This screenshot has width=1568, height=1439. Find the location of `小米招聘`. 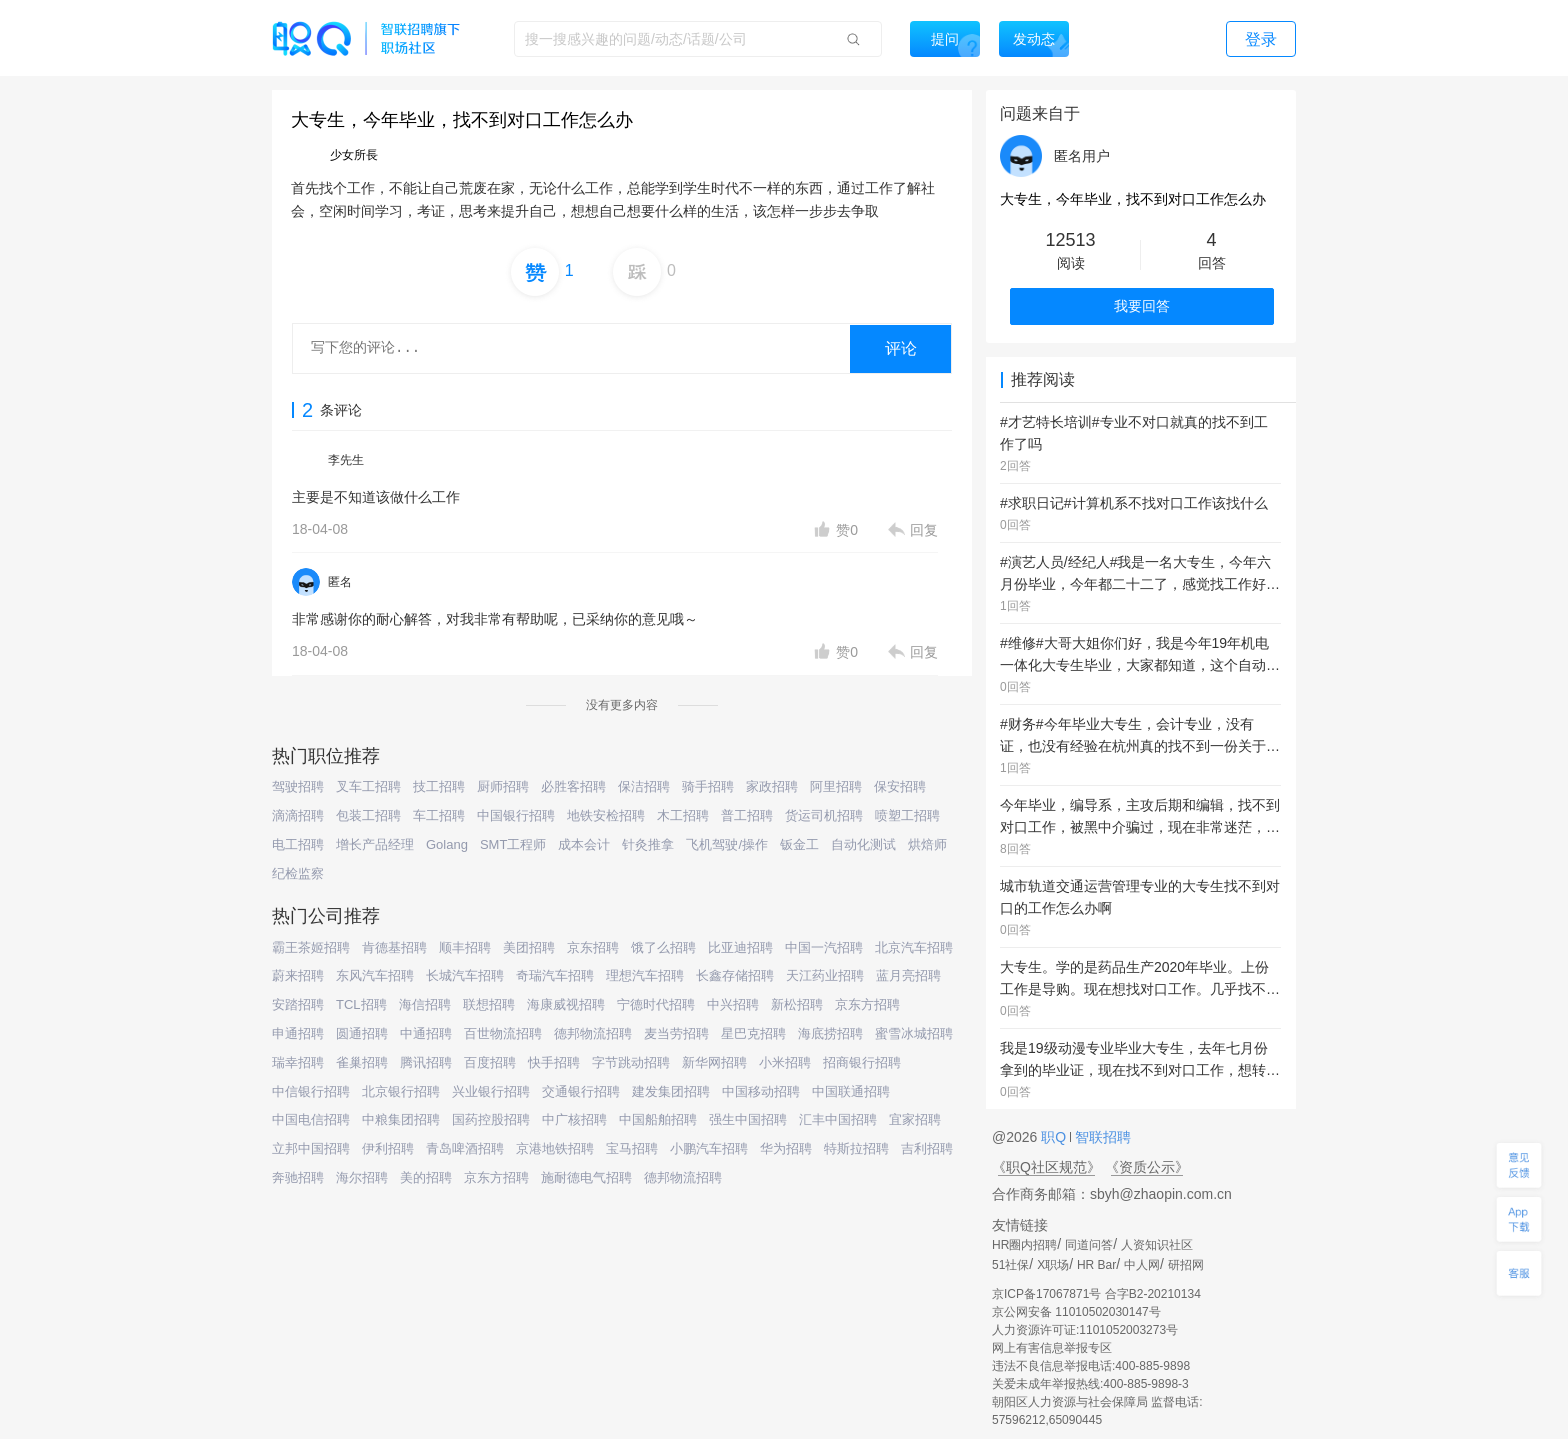

小米招聘 is located at coordinates (785, 1062).